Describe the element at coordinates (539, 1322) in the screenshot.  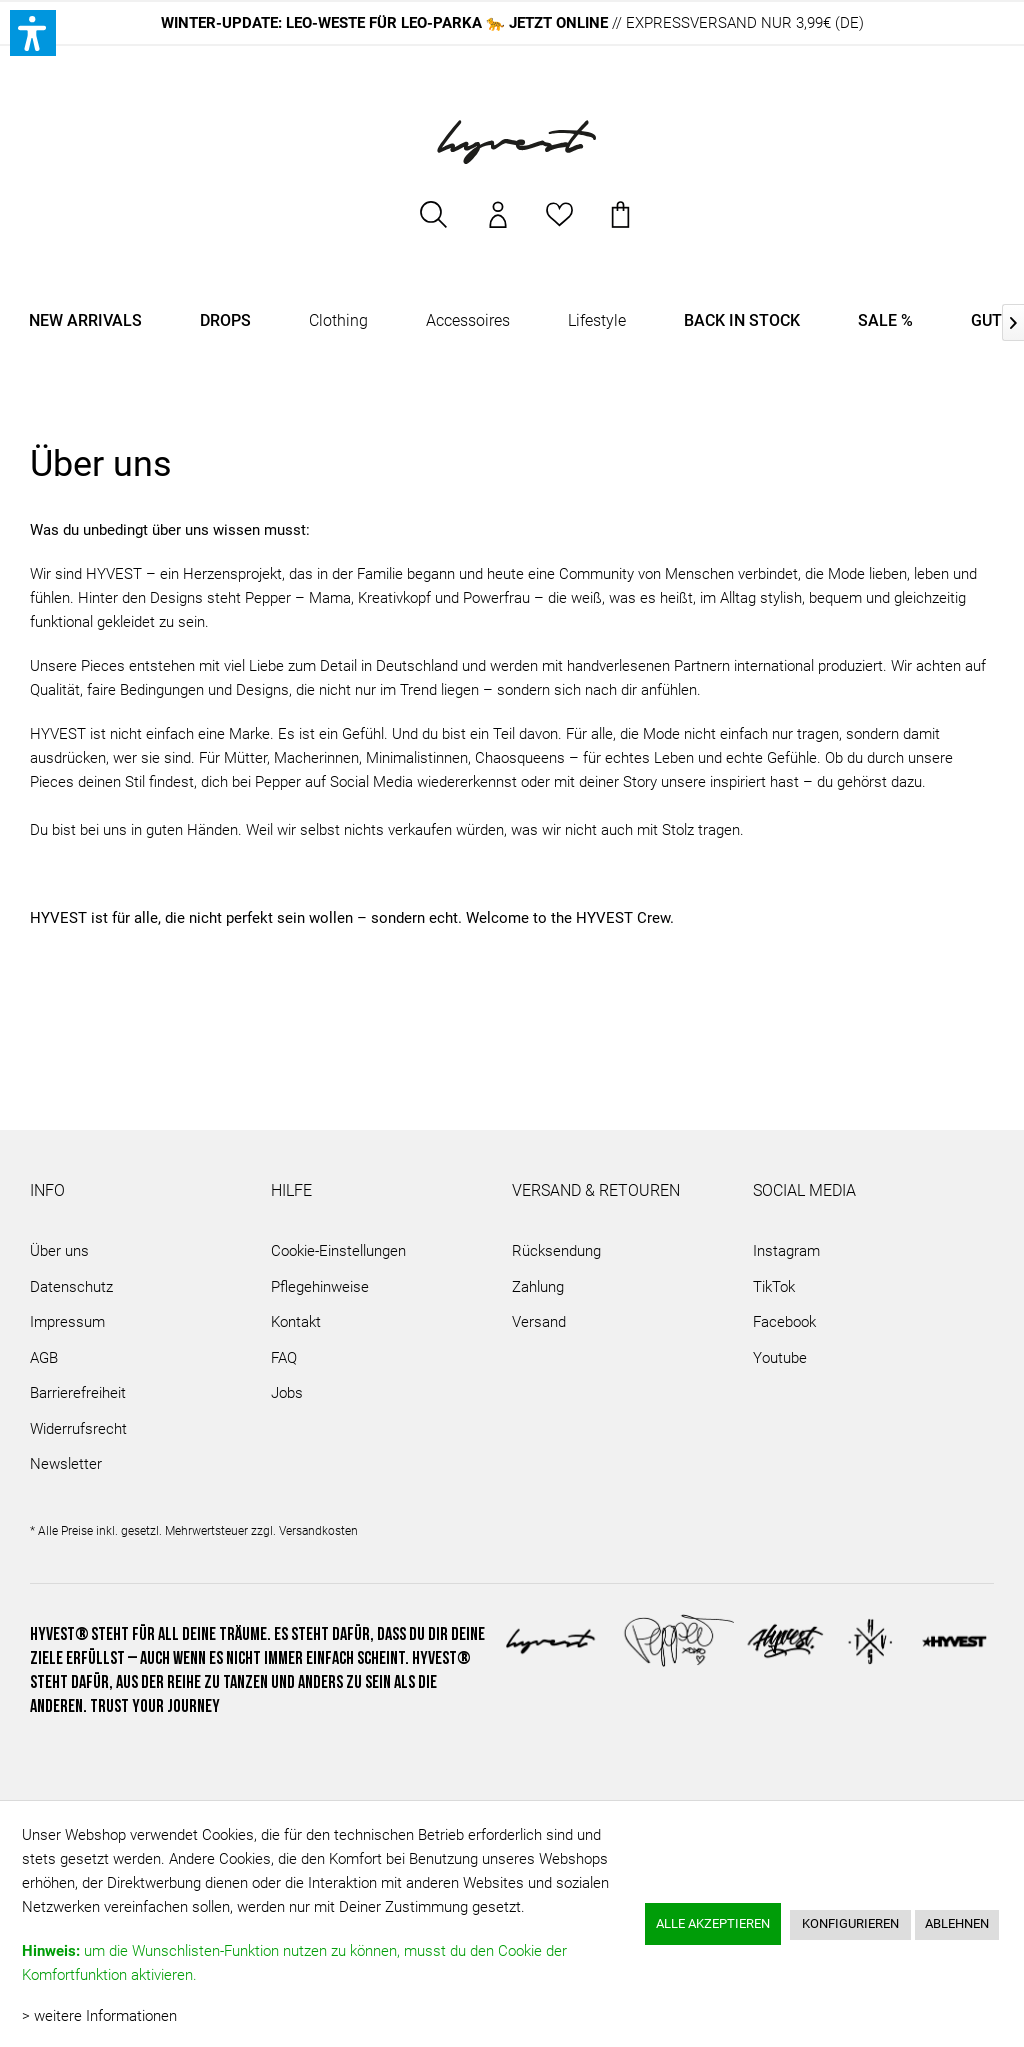
I see `Versand` at that location.